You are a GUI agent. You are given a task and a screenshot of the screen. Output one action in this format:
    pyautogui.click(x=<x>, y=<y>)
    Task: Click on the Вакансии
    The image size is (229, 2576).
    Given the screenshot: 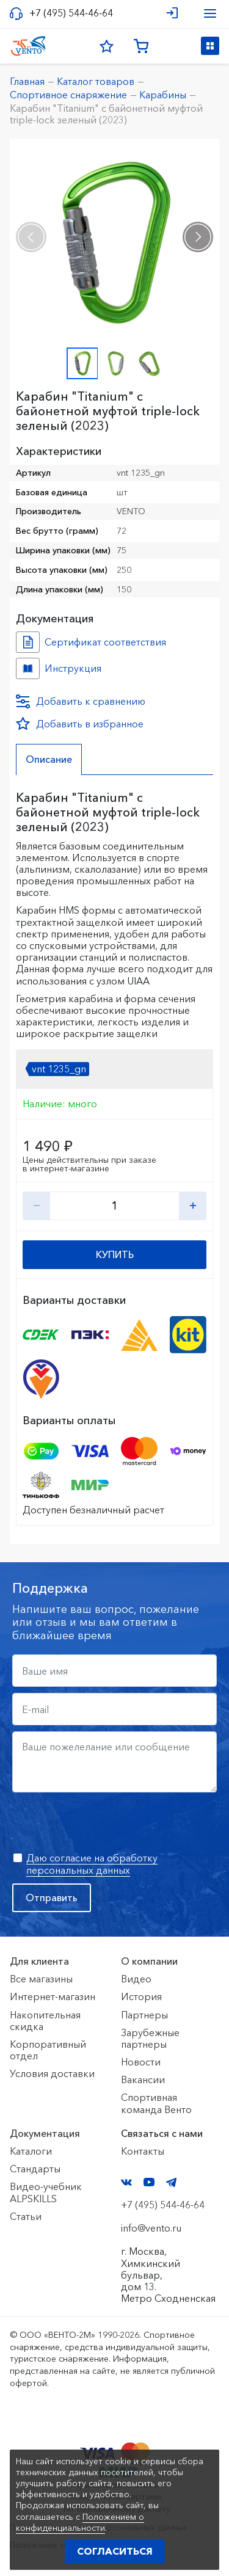 What is the action you would take?
    pyautogui.click(x=143, y=2079)
    